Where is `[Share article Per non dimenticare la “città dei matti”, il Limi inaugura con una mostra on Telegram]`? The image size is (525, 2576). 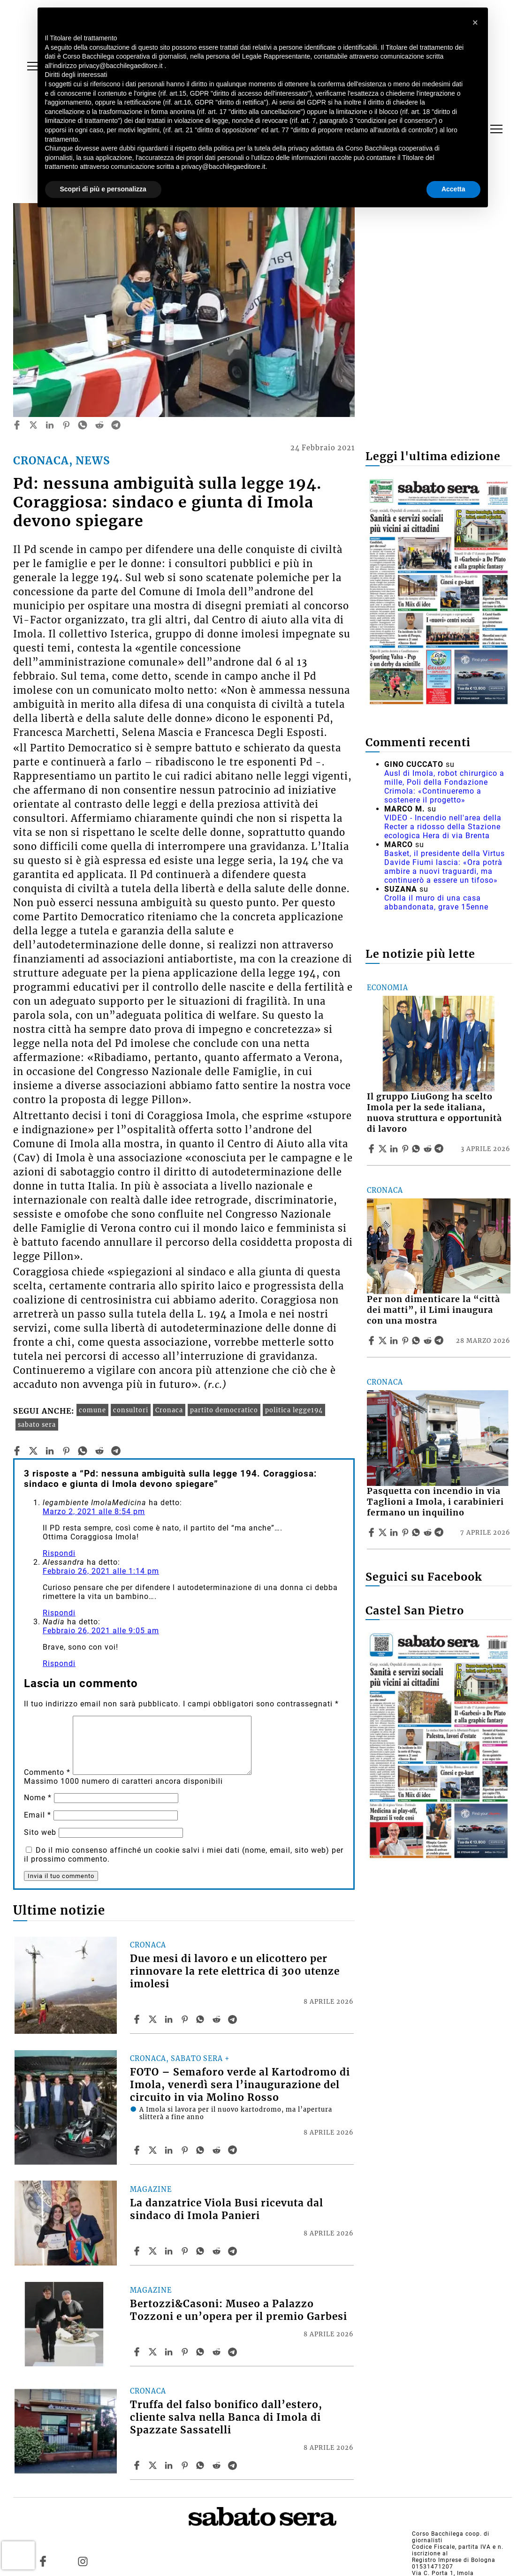 [Share article Per non dimenticare la “città dei matti”, il Limi inaugura con una mostra on Telegram] is located at coordinates (440, 1340).